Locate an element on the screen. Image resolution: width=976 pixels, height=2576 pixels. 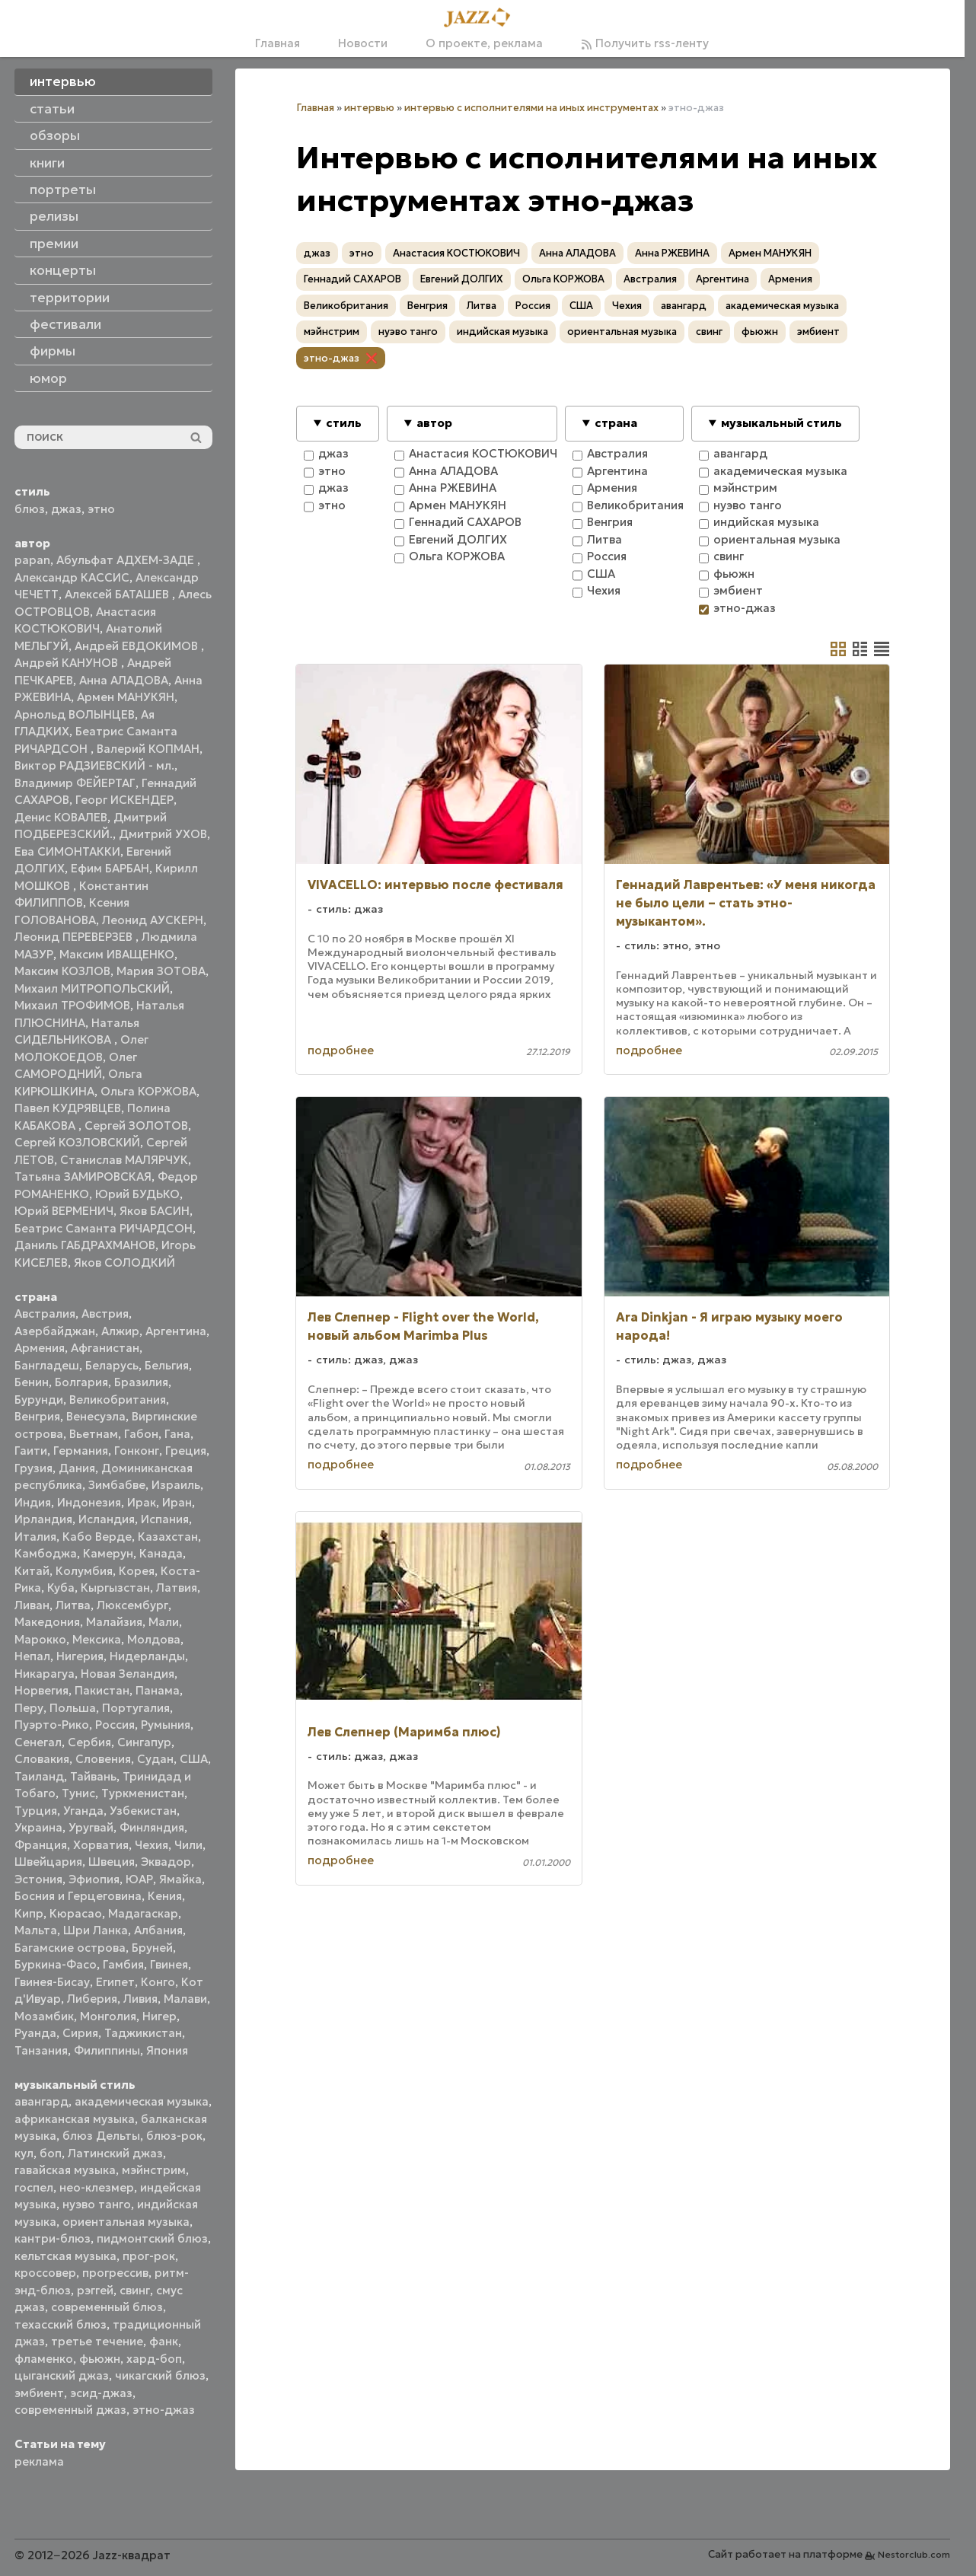
юмор is located at coordinates (48, 378).